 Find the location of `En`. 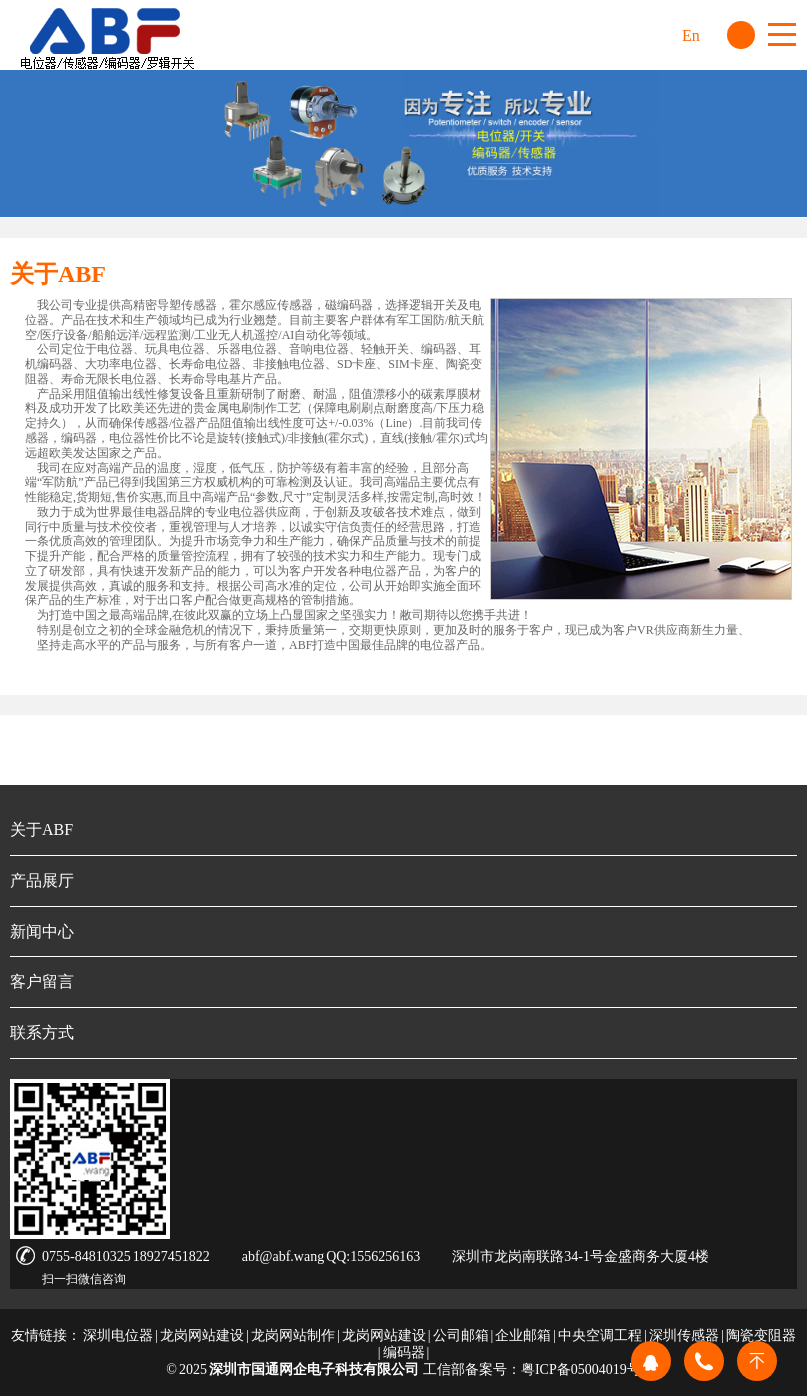

En is located at coordinates (691, 35).